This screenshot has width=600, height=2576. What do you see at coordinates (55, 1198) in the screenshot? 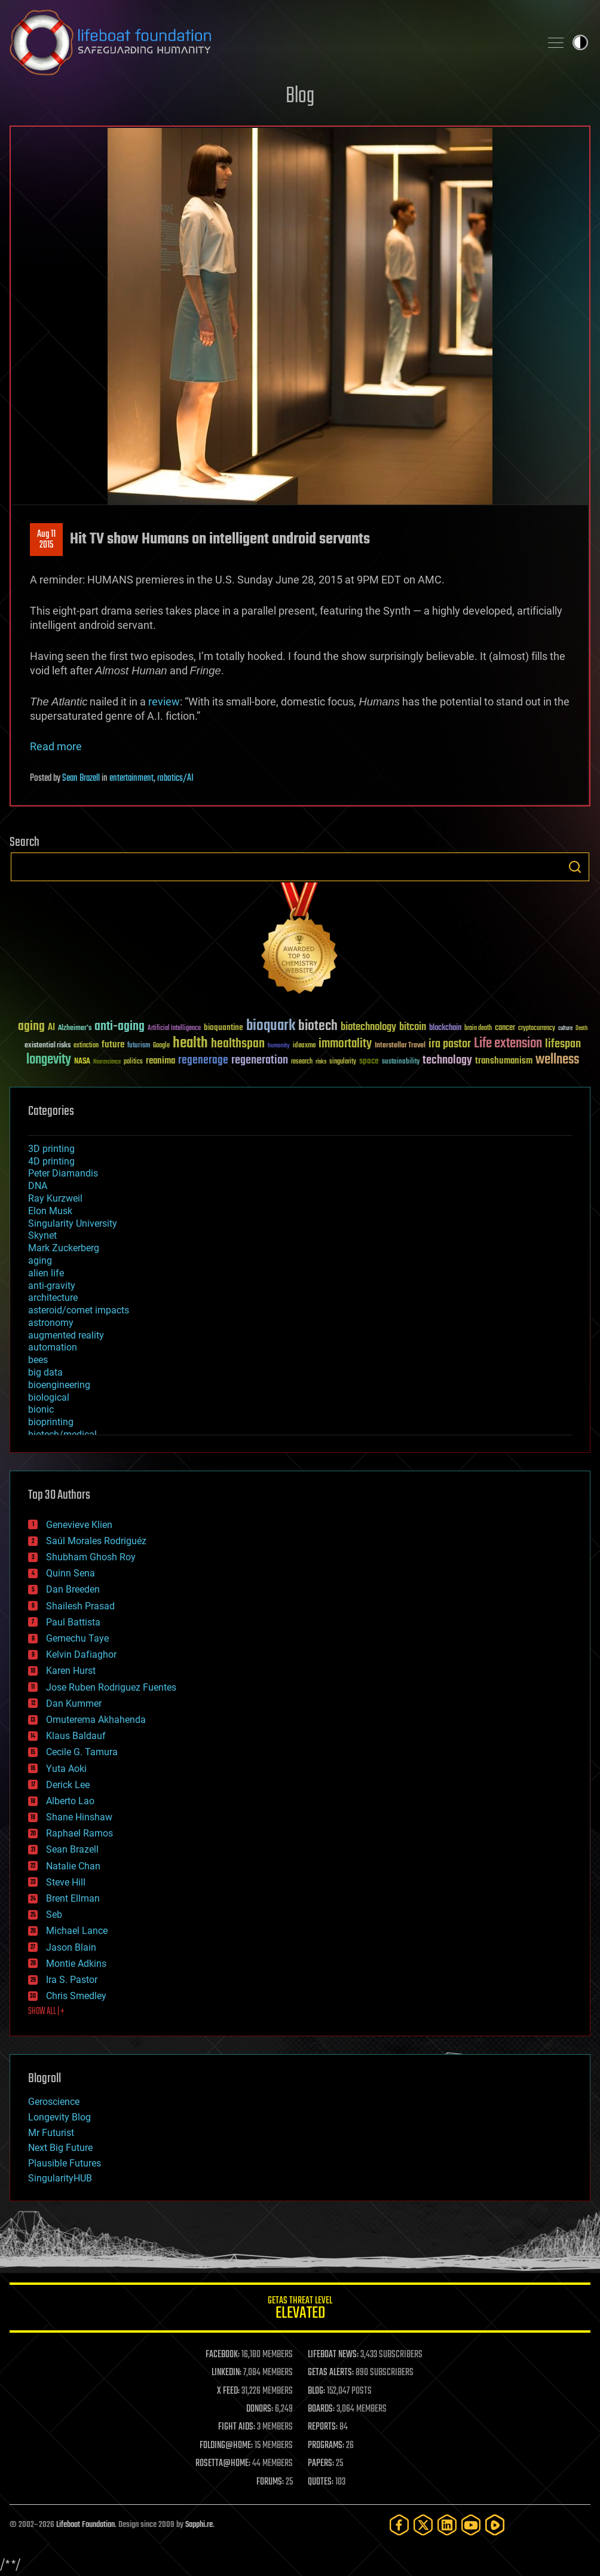
I see `Ray Kurzweil` at bounding box center [55, 1198].